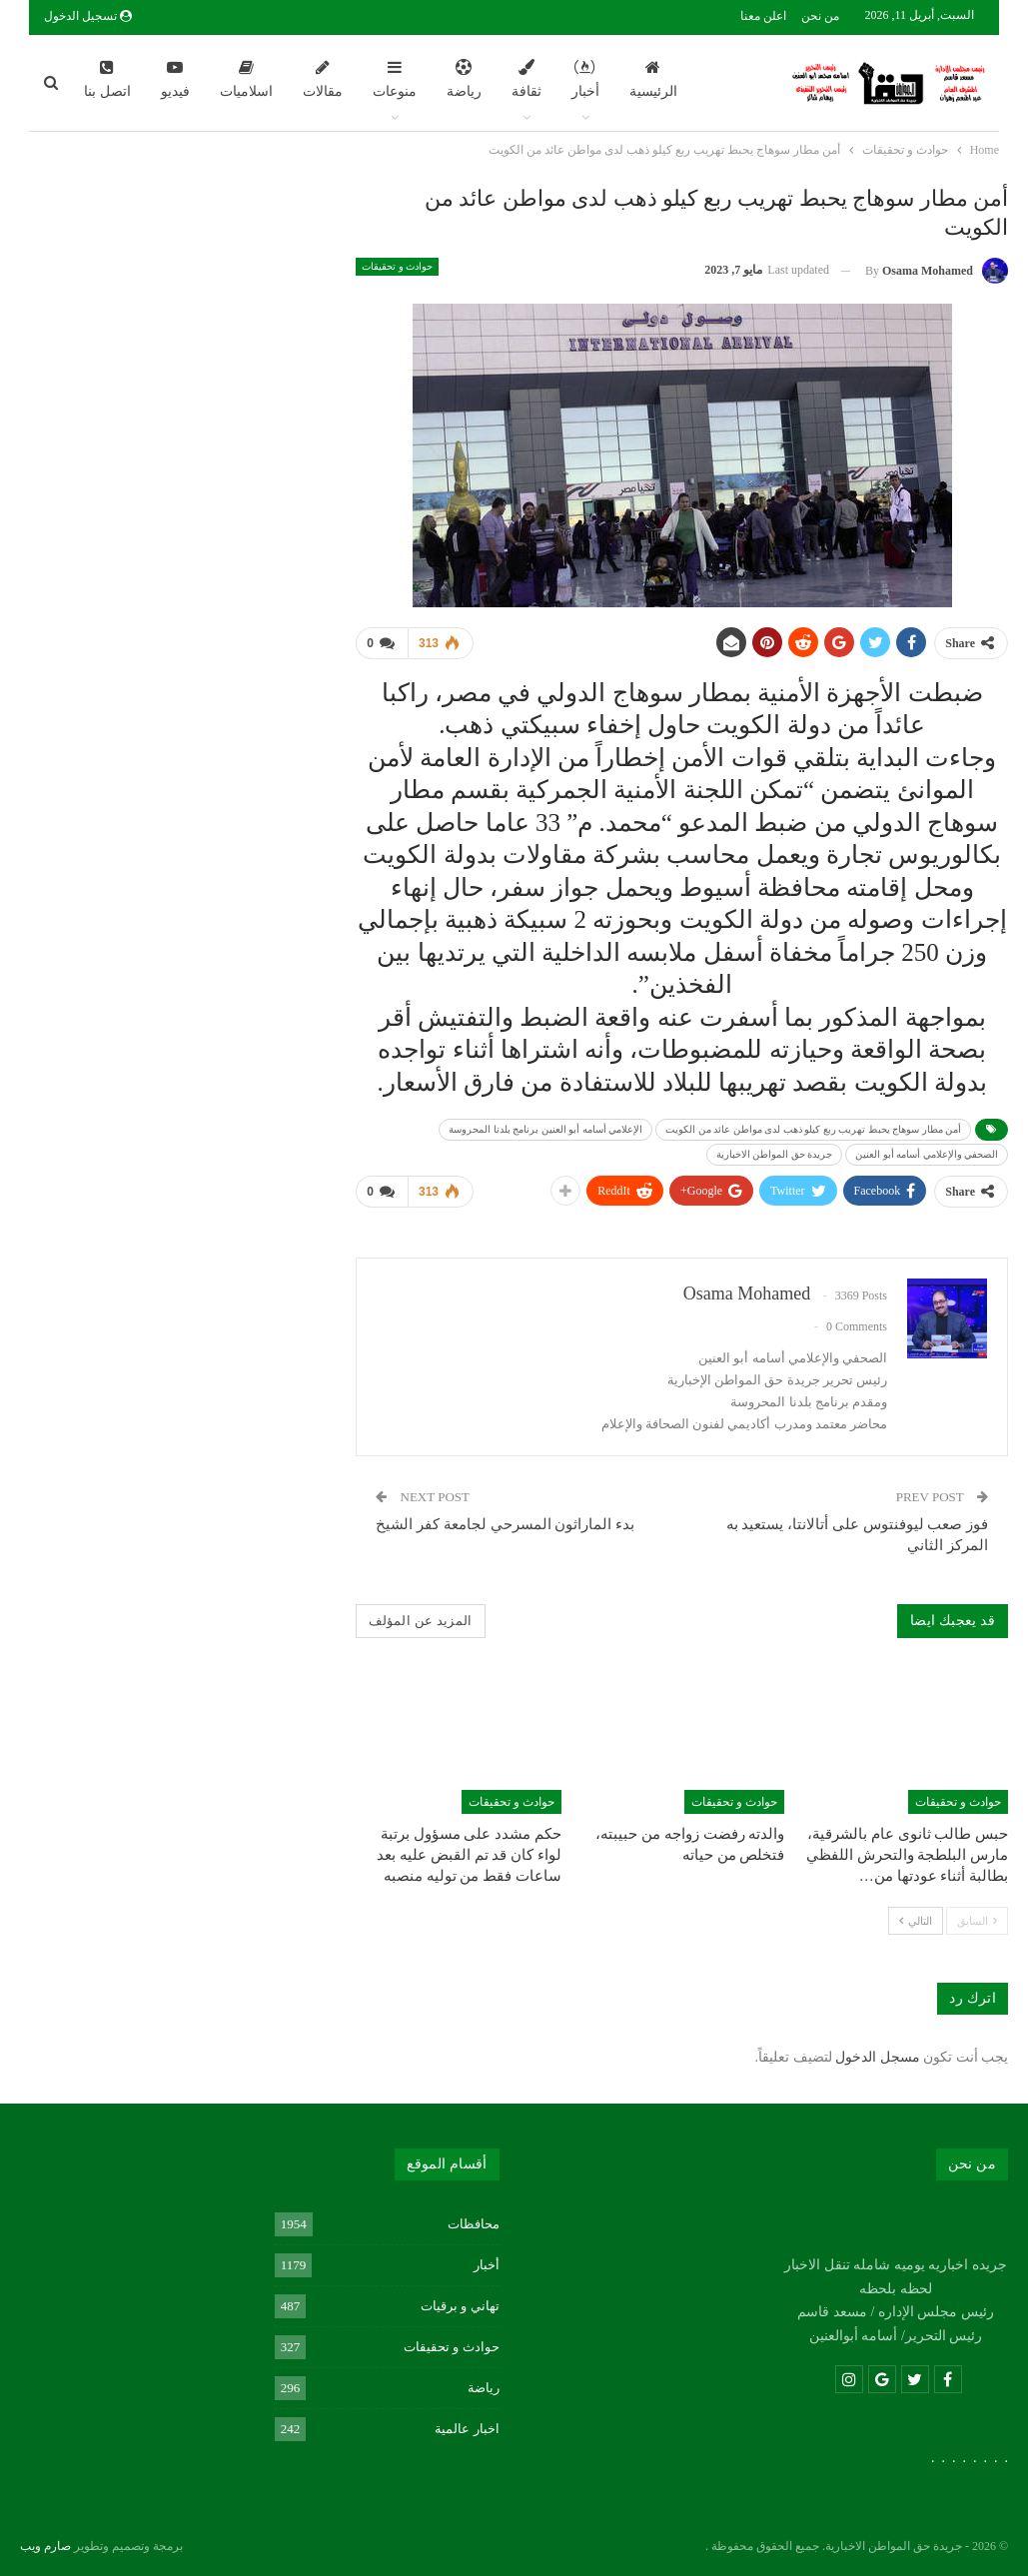 The image size is (1028, 2576). Describe the element at coordinates (926, 1154) in the screenshot. I see `الصحفي والإعلامي أسامه أبو العنين` at that location.